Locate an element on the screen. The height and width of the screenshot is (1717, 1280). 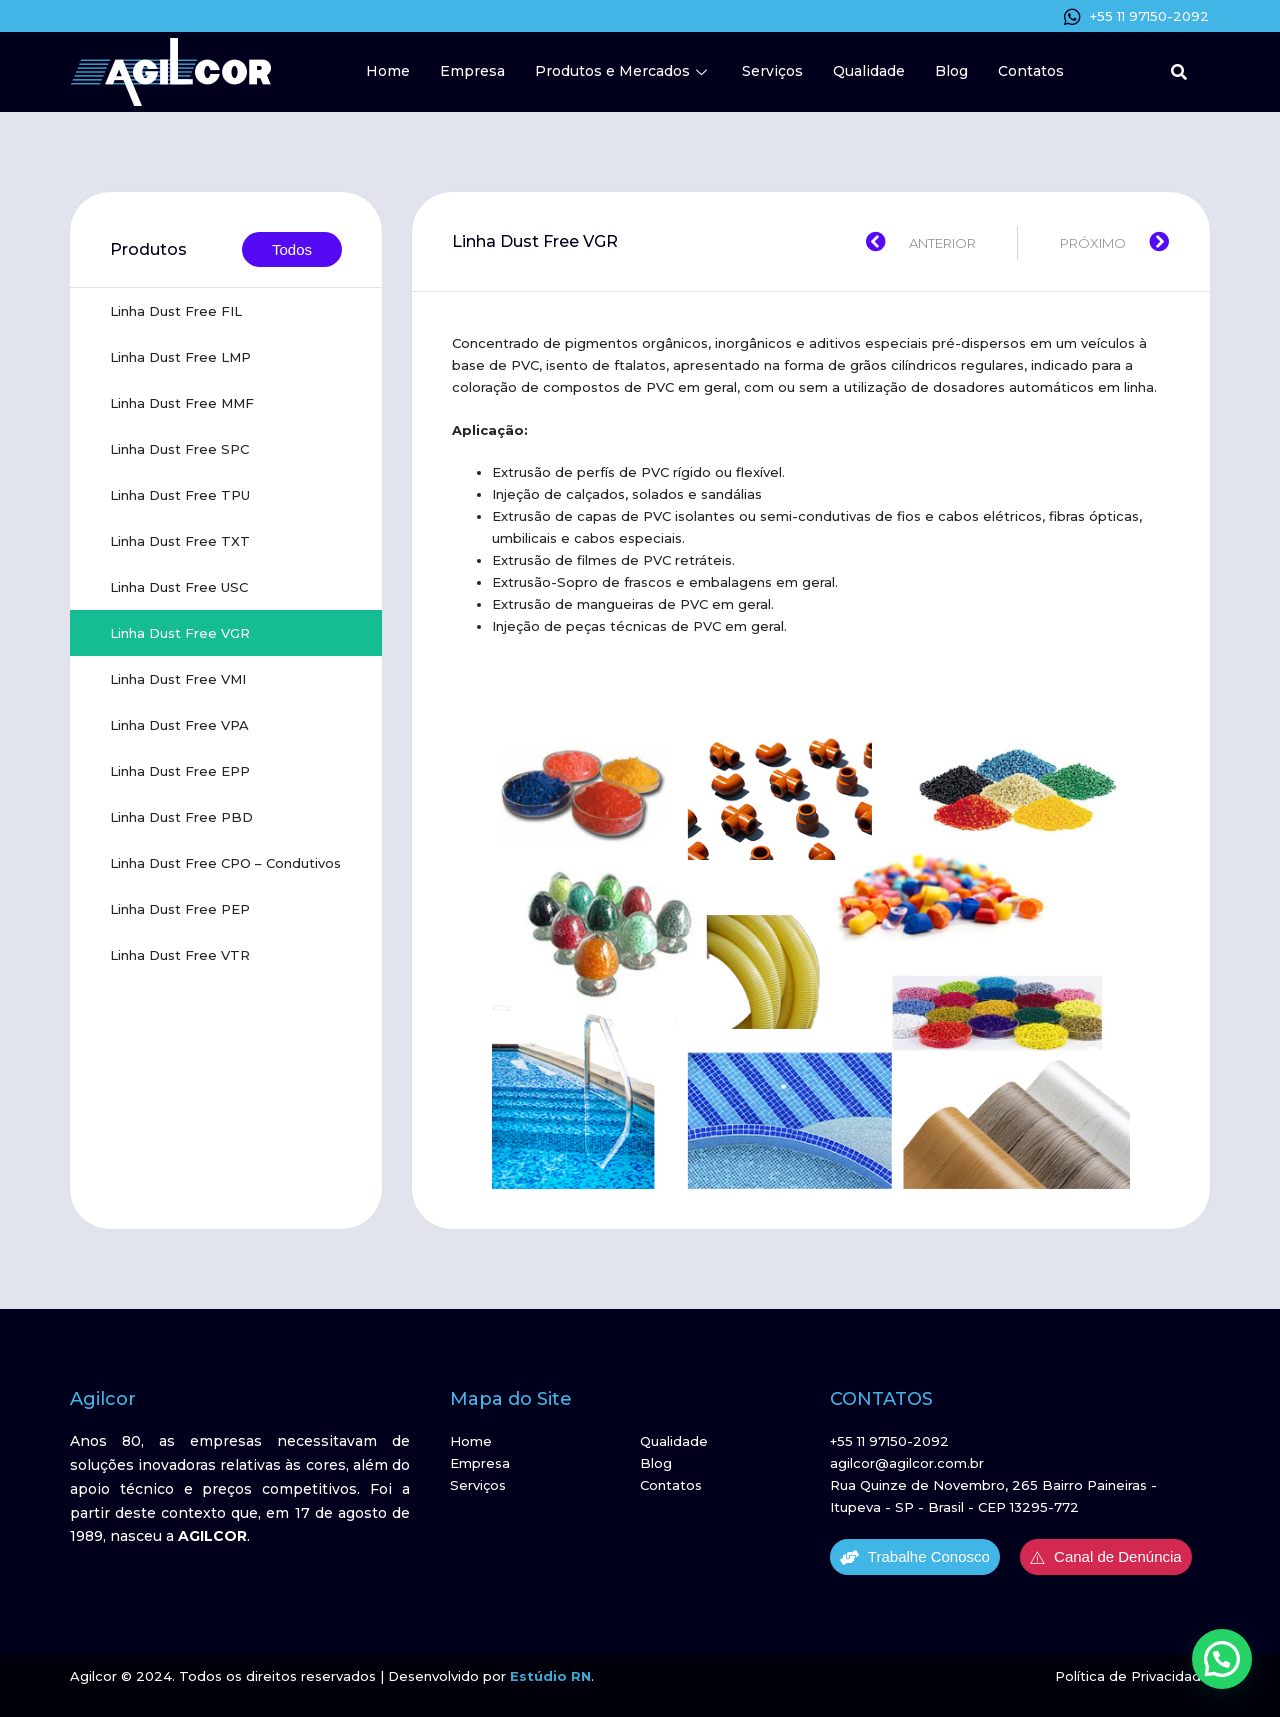
Canal de Denúncia is located at coordinates (1106, 1557).